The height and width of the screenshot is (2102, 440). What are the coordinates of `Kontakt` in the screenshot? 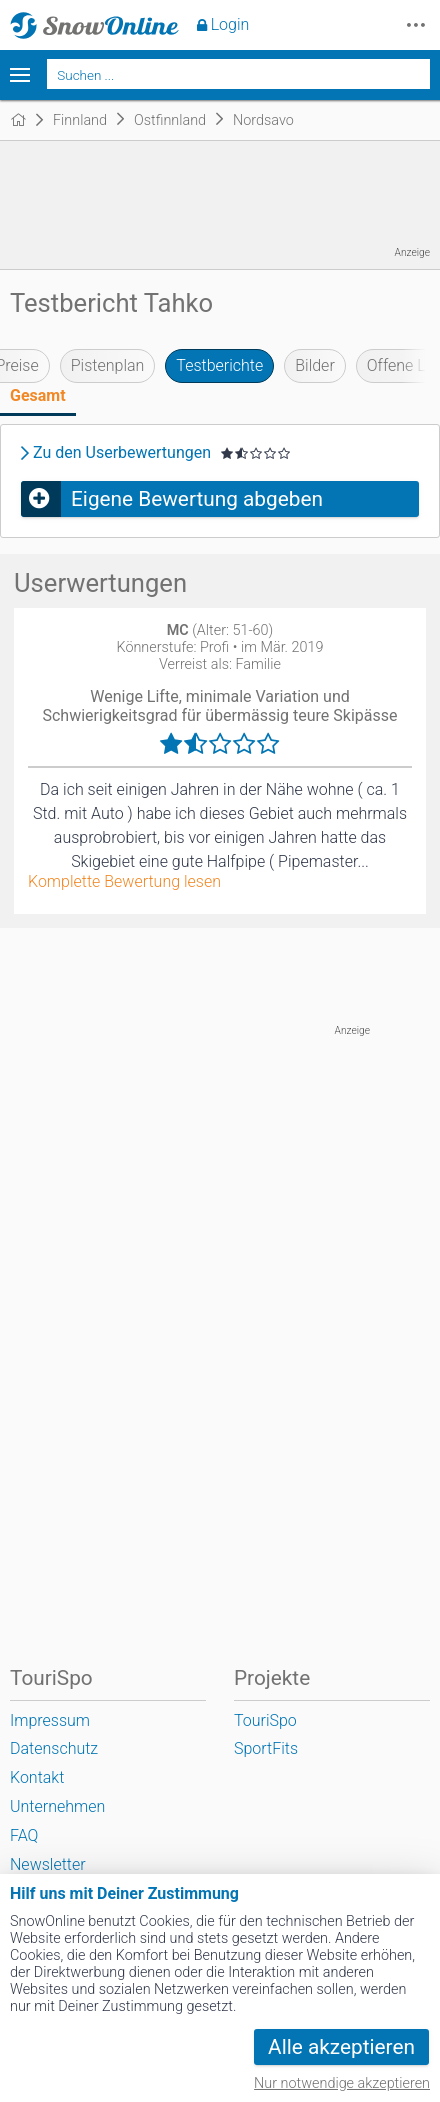 It's located at (37, 1777).